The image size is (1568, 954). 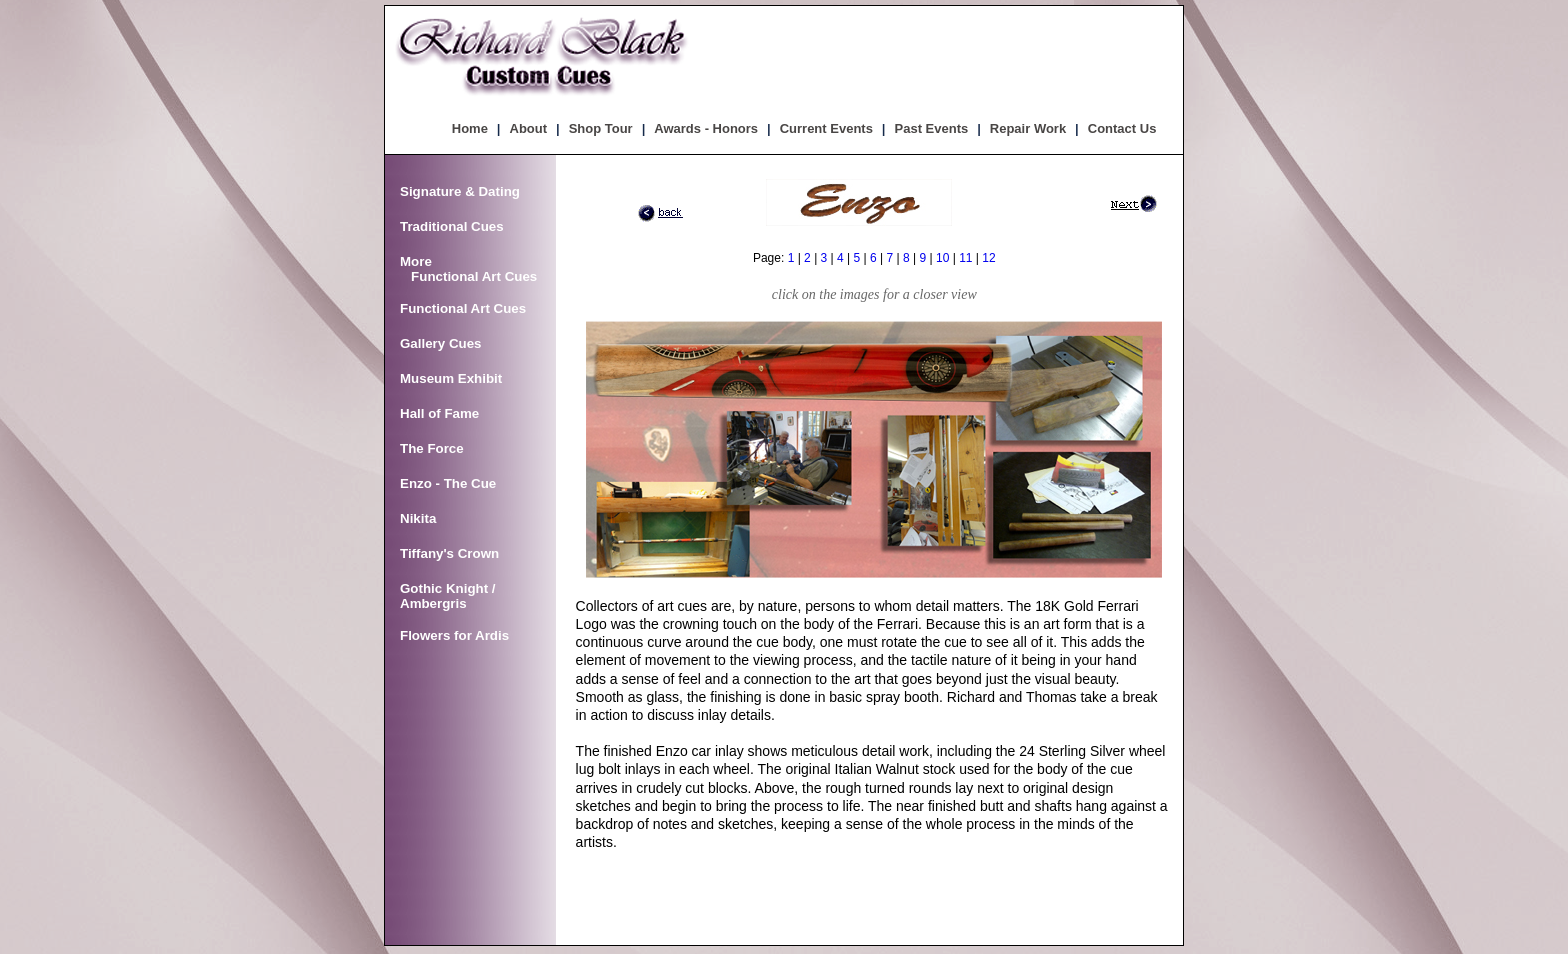 What do you see at coordinates (451, 378) in the screenshot?
I see `Museum Exhibit` at bounding box center [451, 378].